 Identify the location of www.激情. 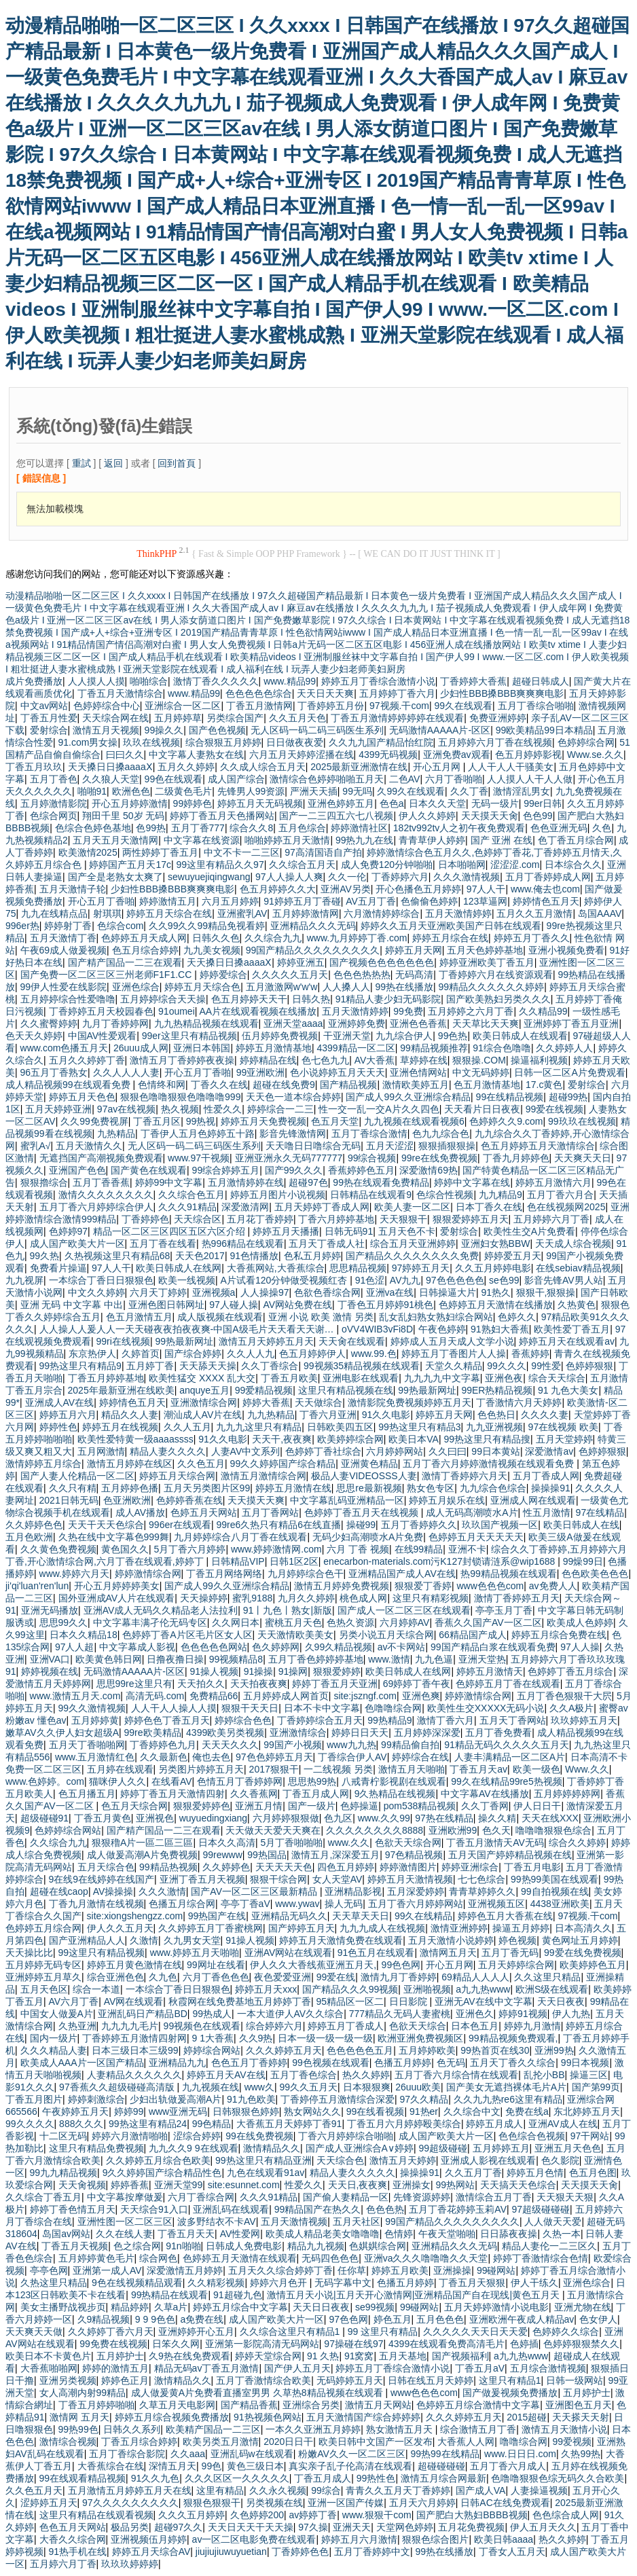
(389, 1659).